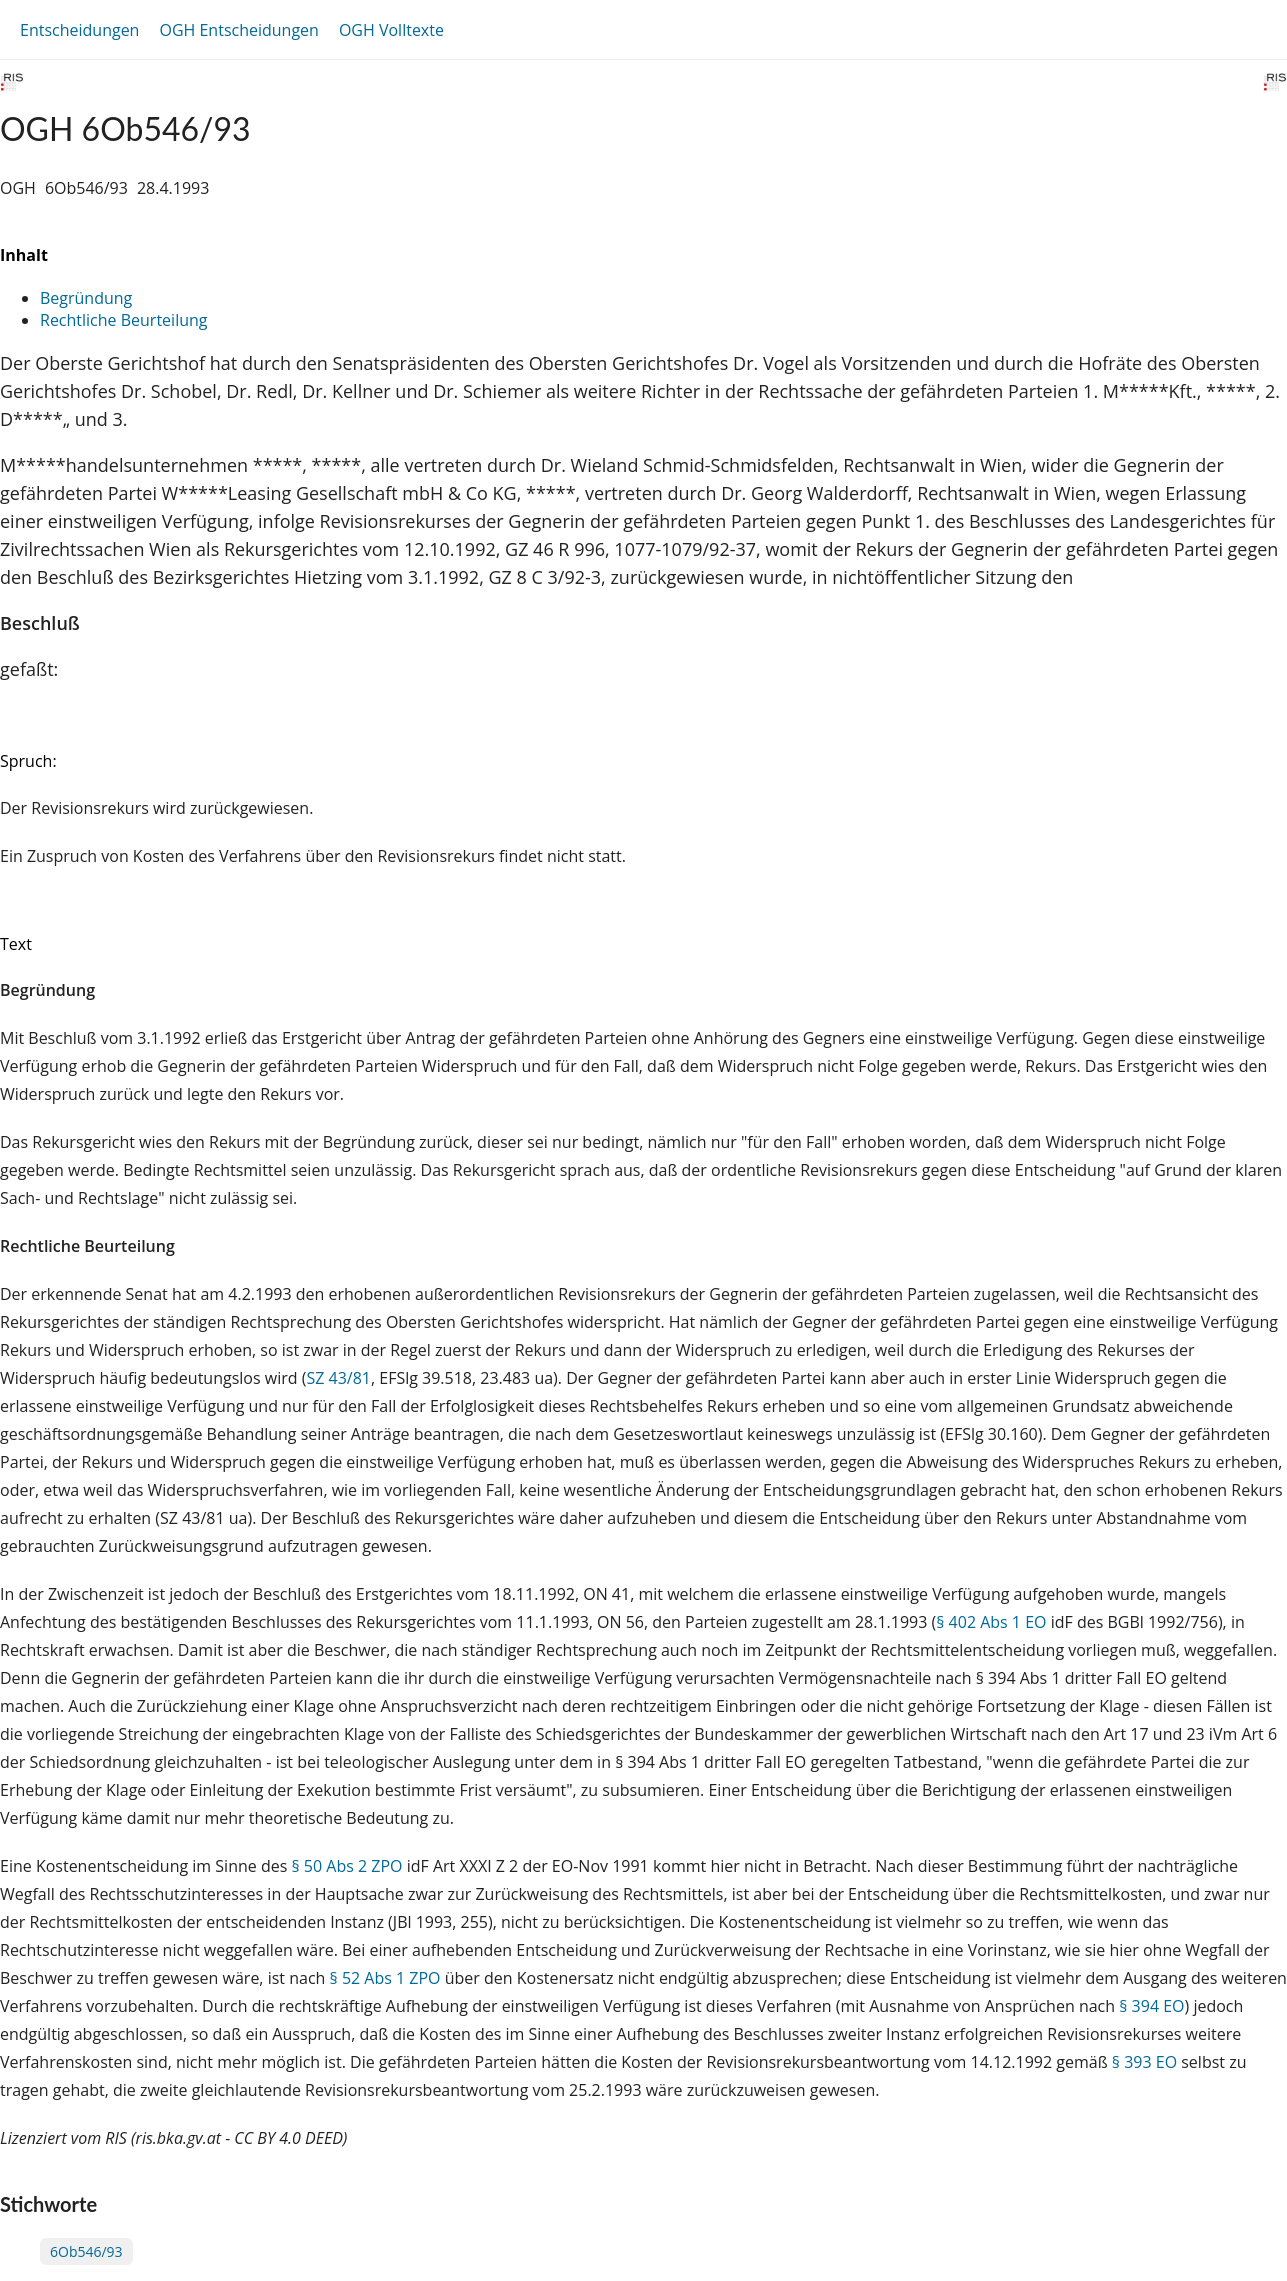  Describe the element at coordinates (1151, 2006) in the screenshot. I see `§ 394 EO` at that location.